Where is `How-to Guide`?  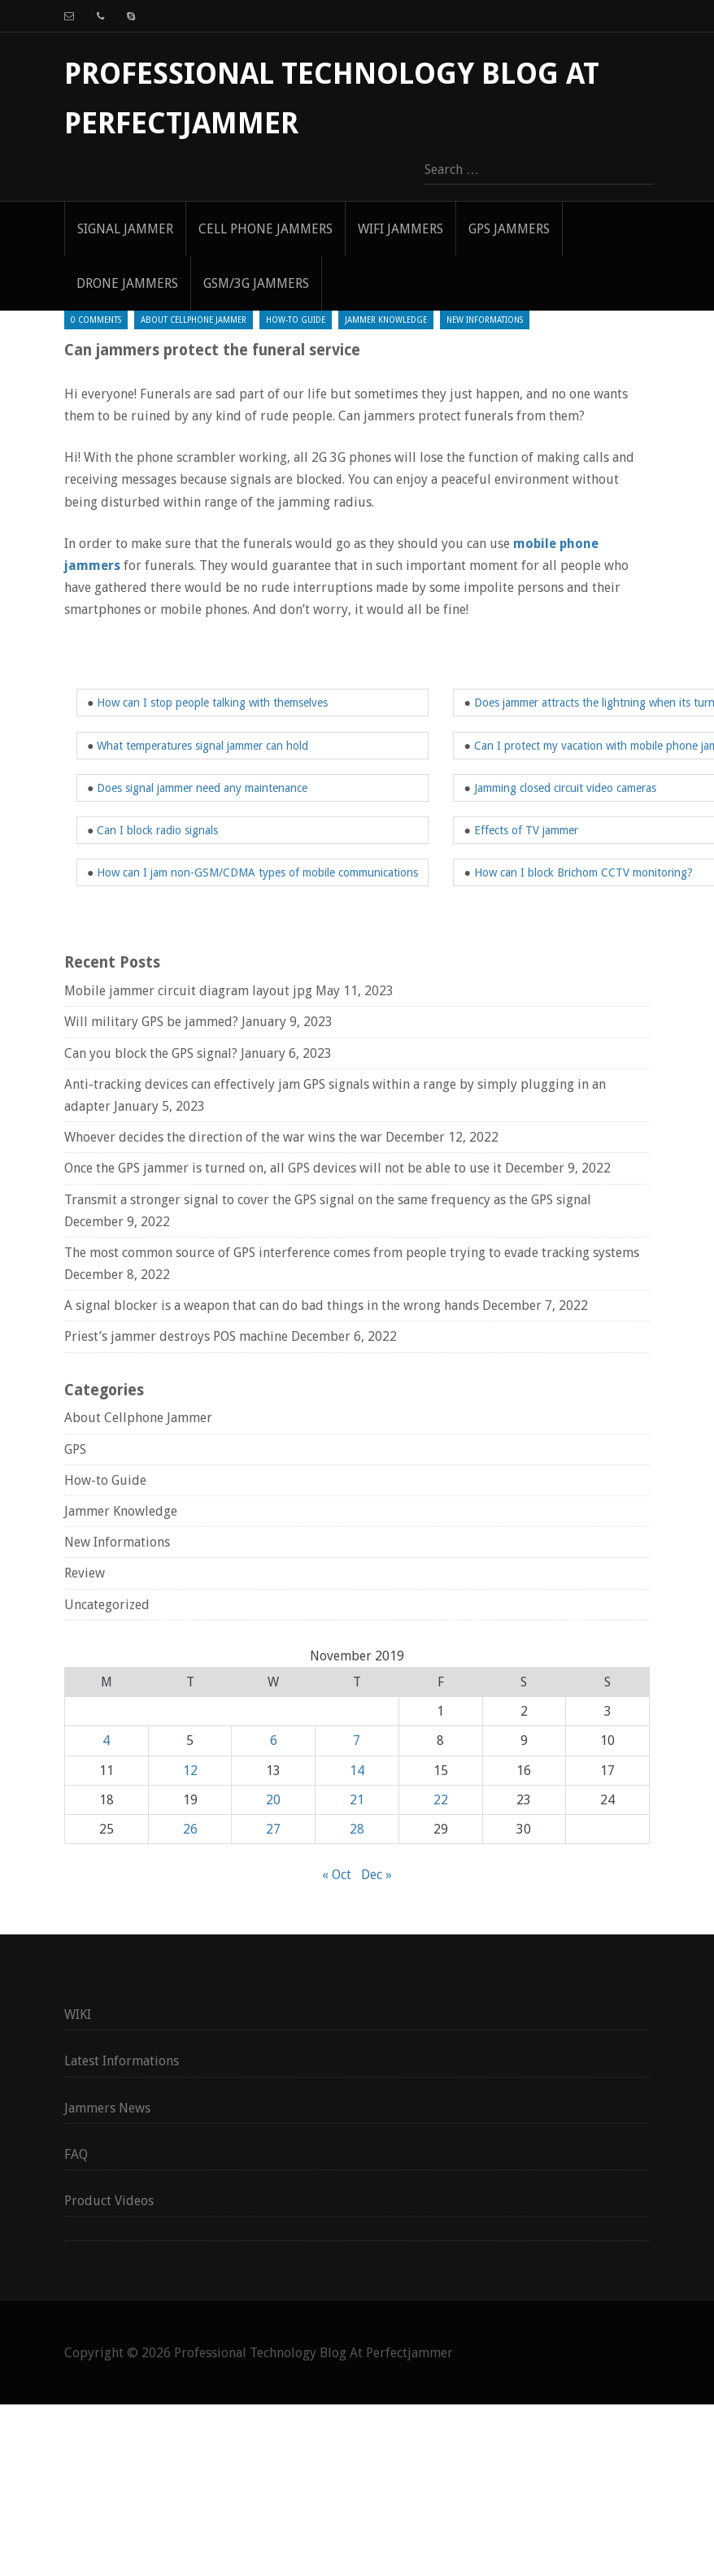 How-to Guide is located at coordinates (295, 319).